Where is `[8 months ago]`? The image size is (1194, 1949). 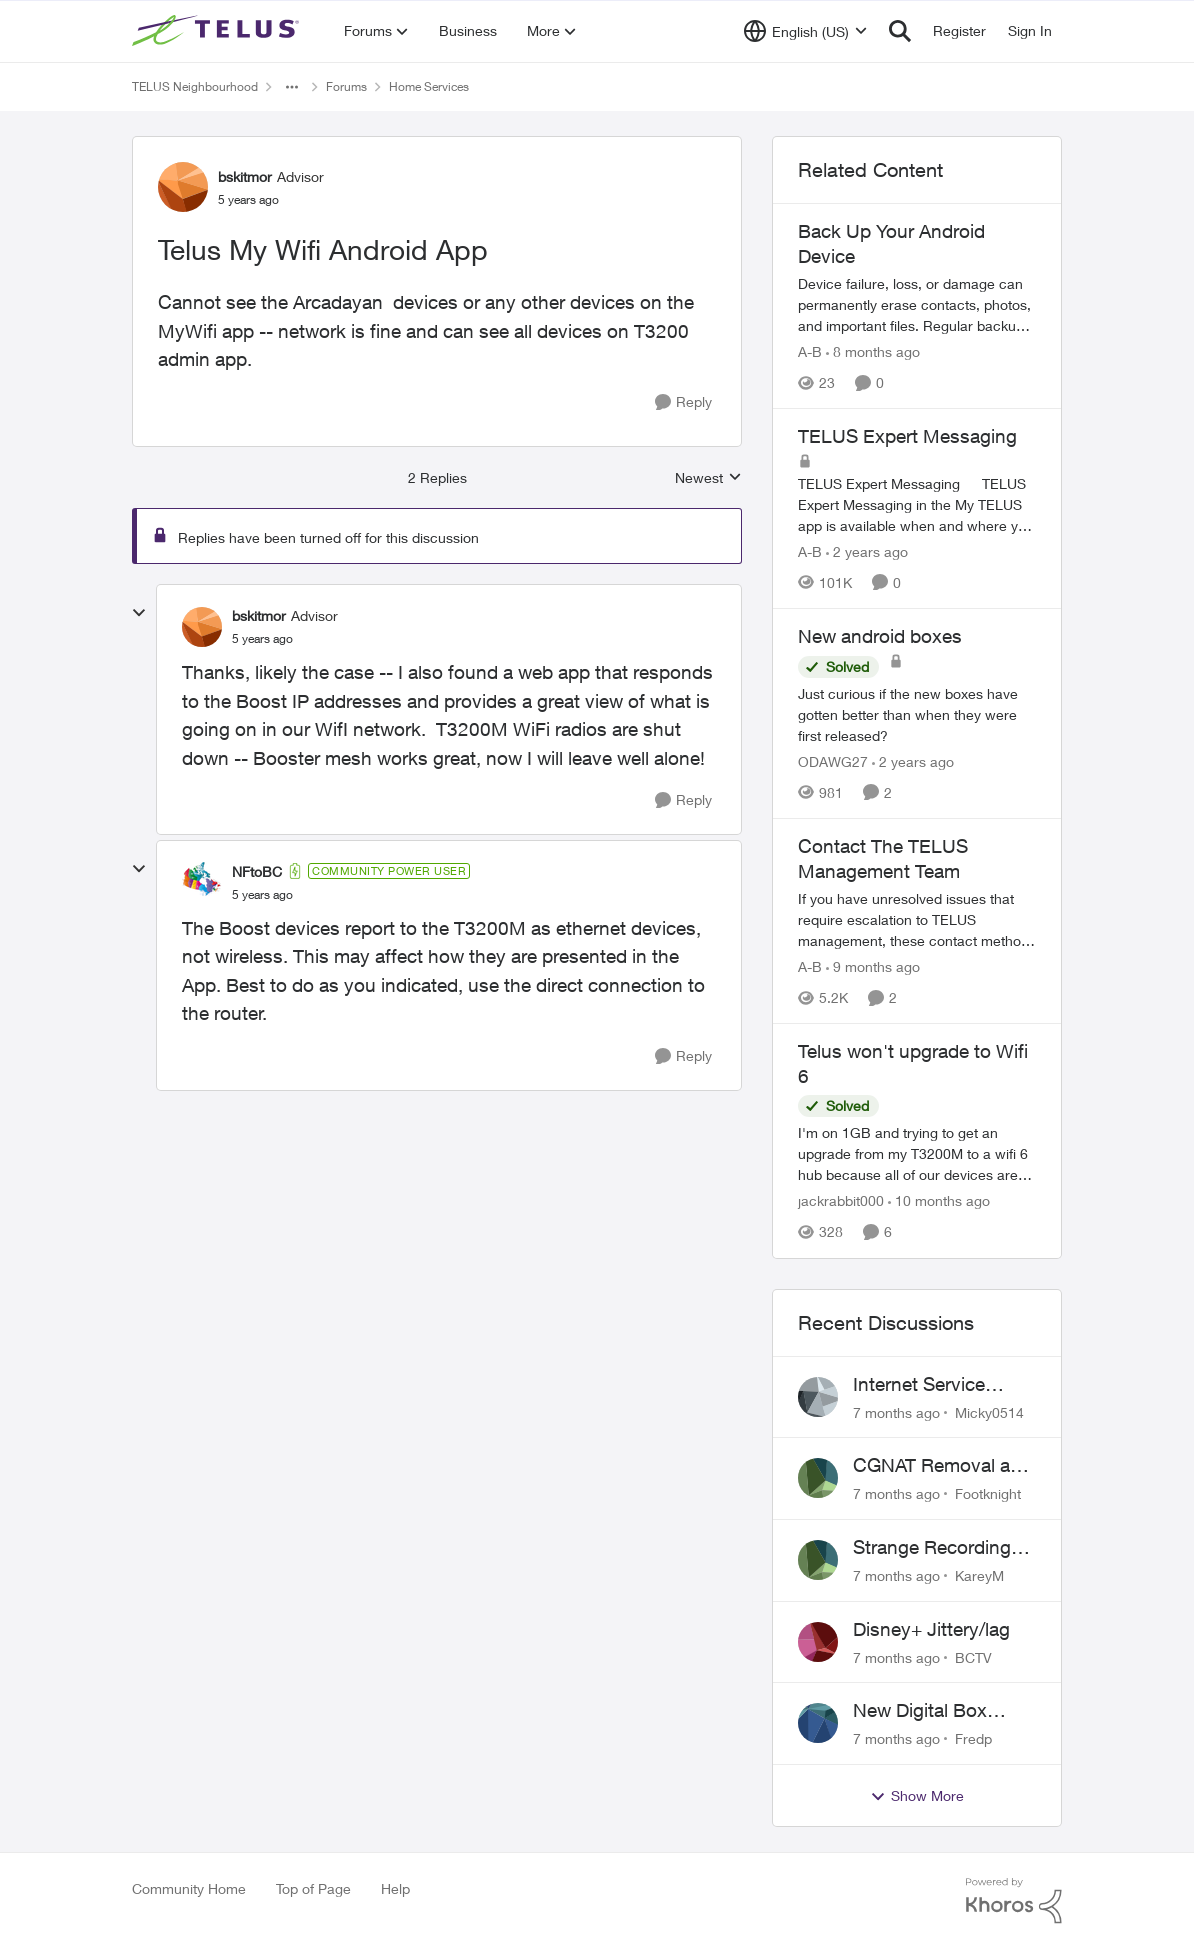 [8 months ago] is located at coordinates (873, 351).